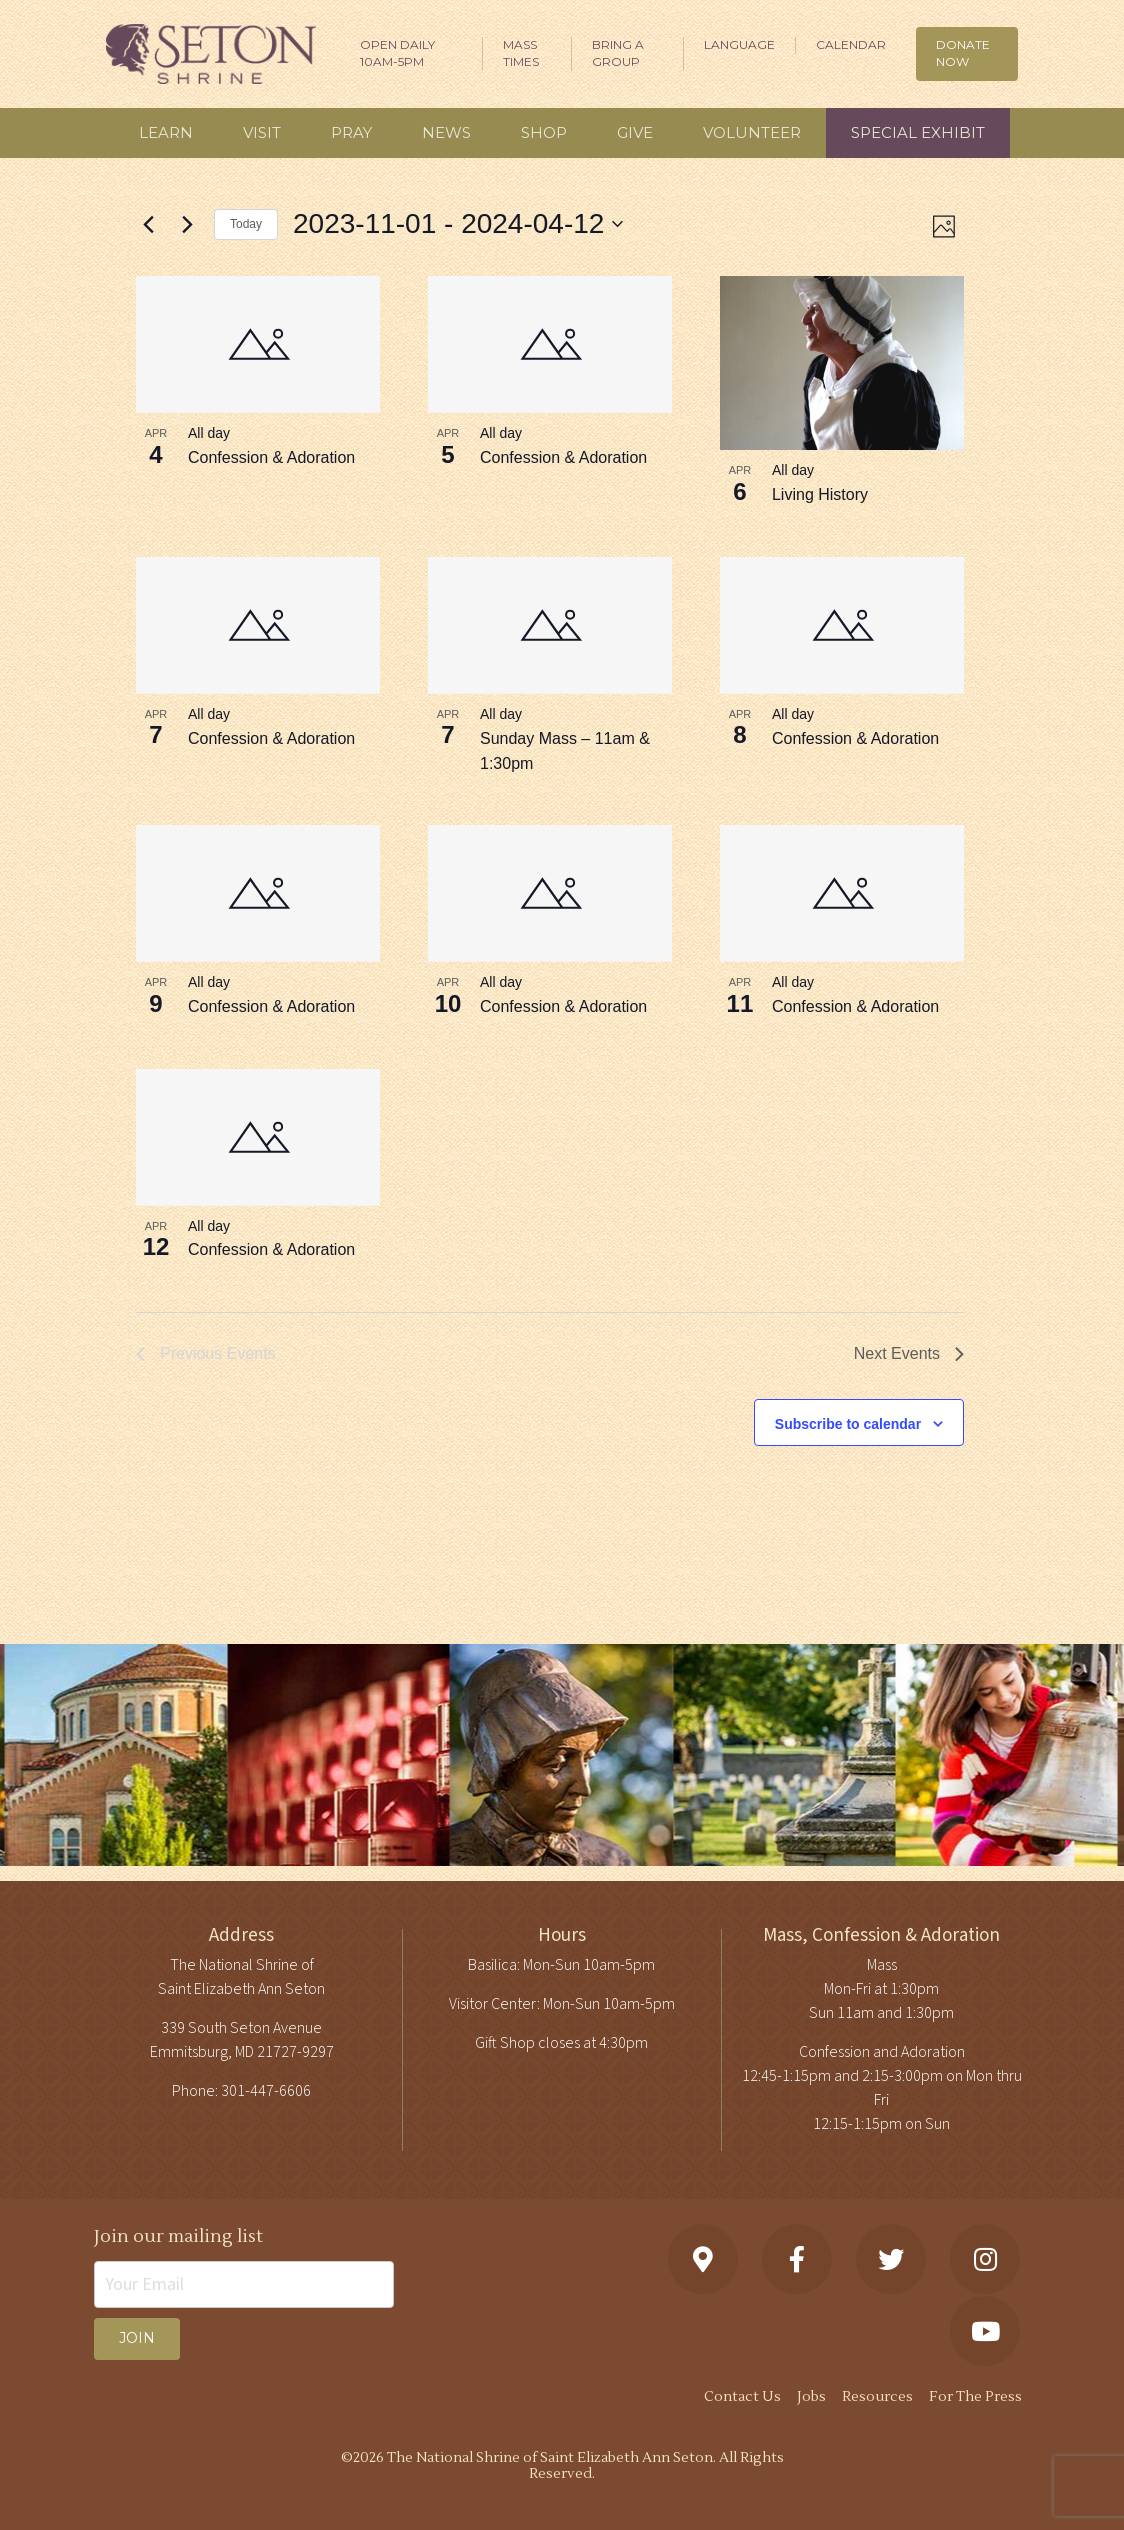 The image size is (1124, 2530). I want to click on DONATE NOW, so click(963, 53).